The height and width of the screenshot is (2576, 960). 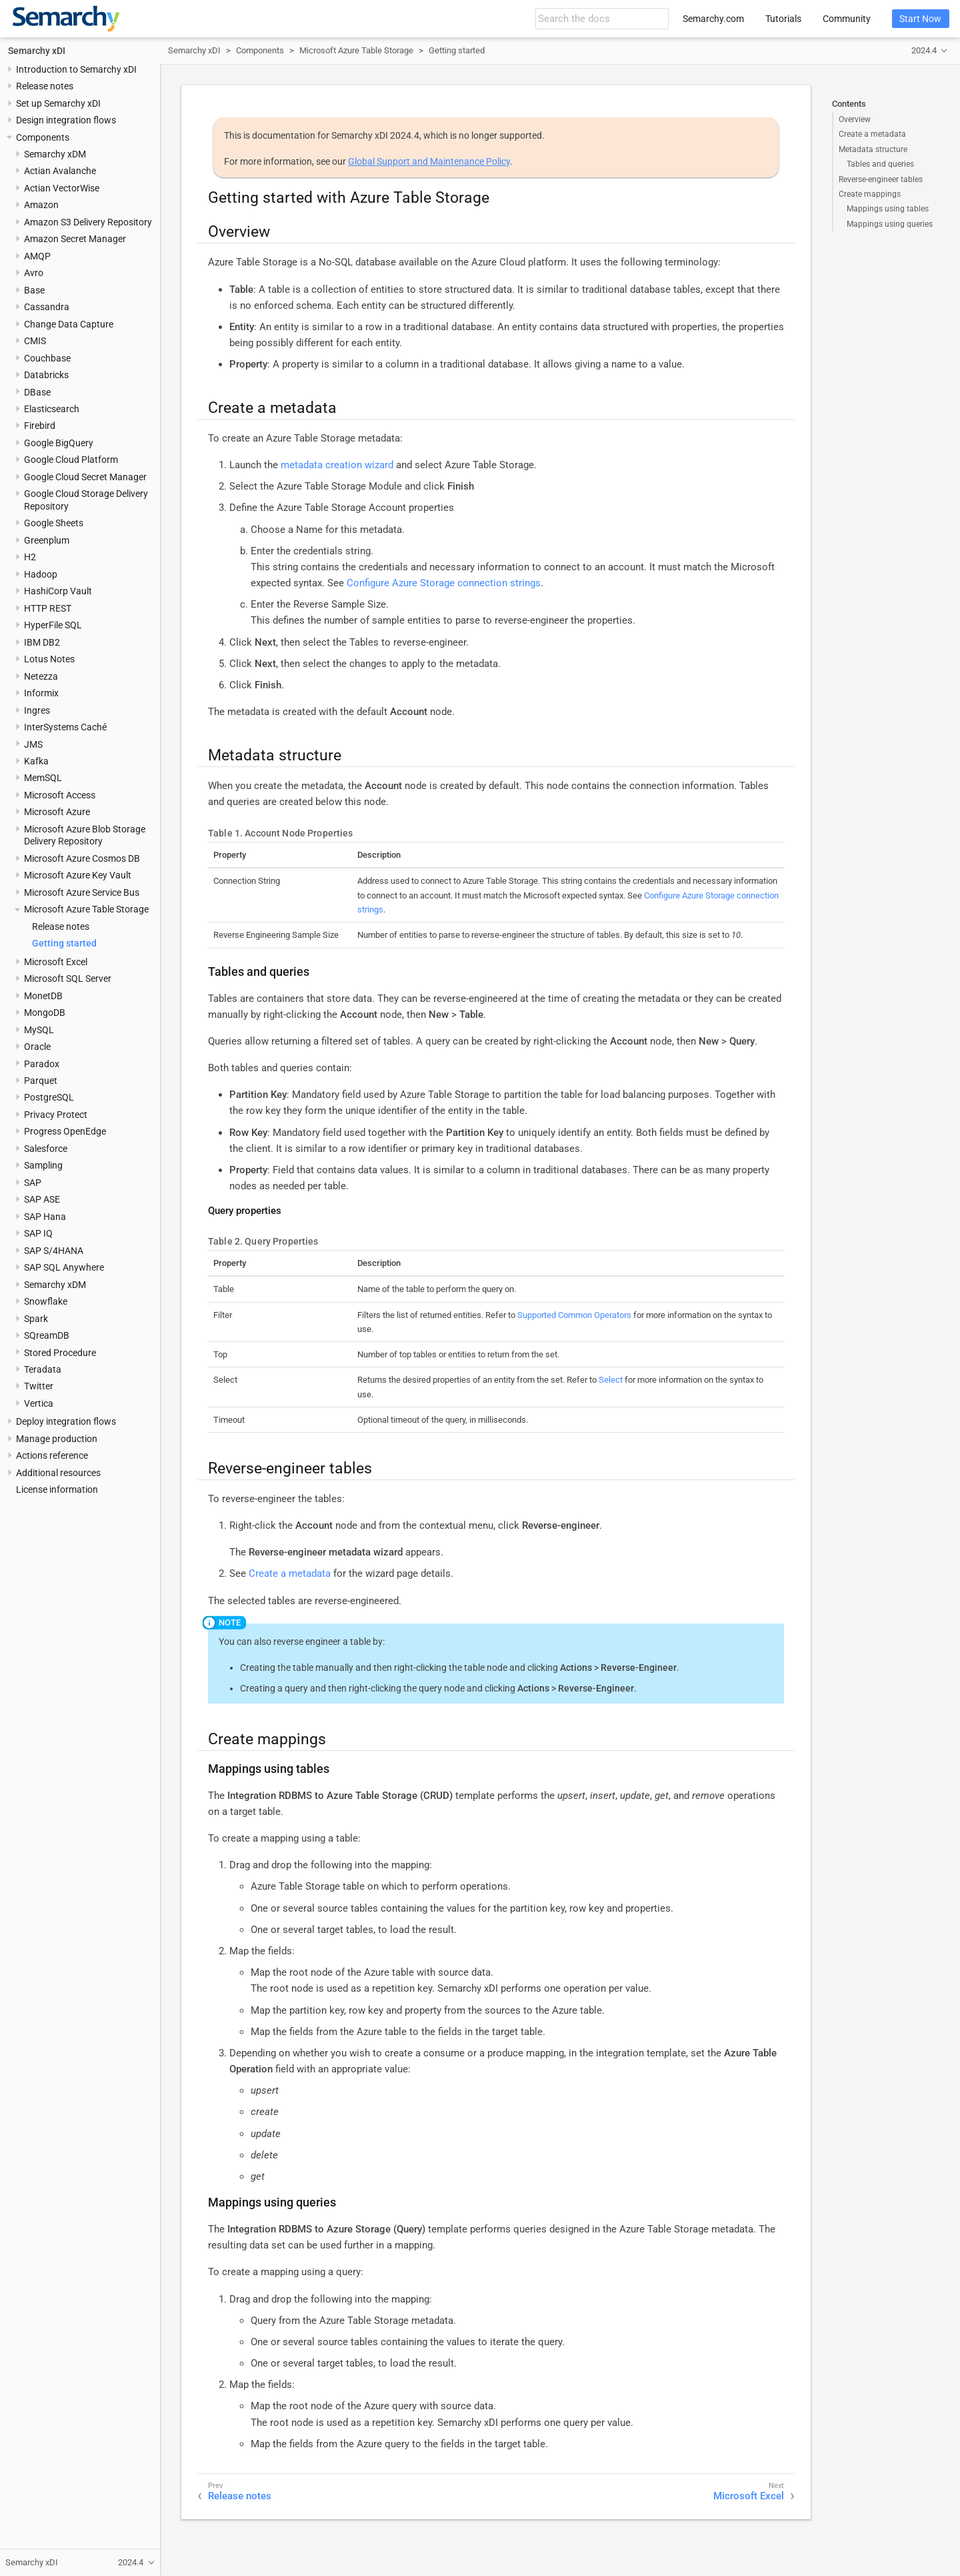 What do you see at coordinates (53, 1250) in the screenshot?
I see `SAP S/4HANA` at bounding box center [53, 1250].